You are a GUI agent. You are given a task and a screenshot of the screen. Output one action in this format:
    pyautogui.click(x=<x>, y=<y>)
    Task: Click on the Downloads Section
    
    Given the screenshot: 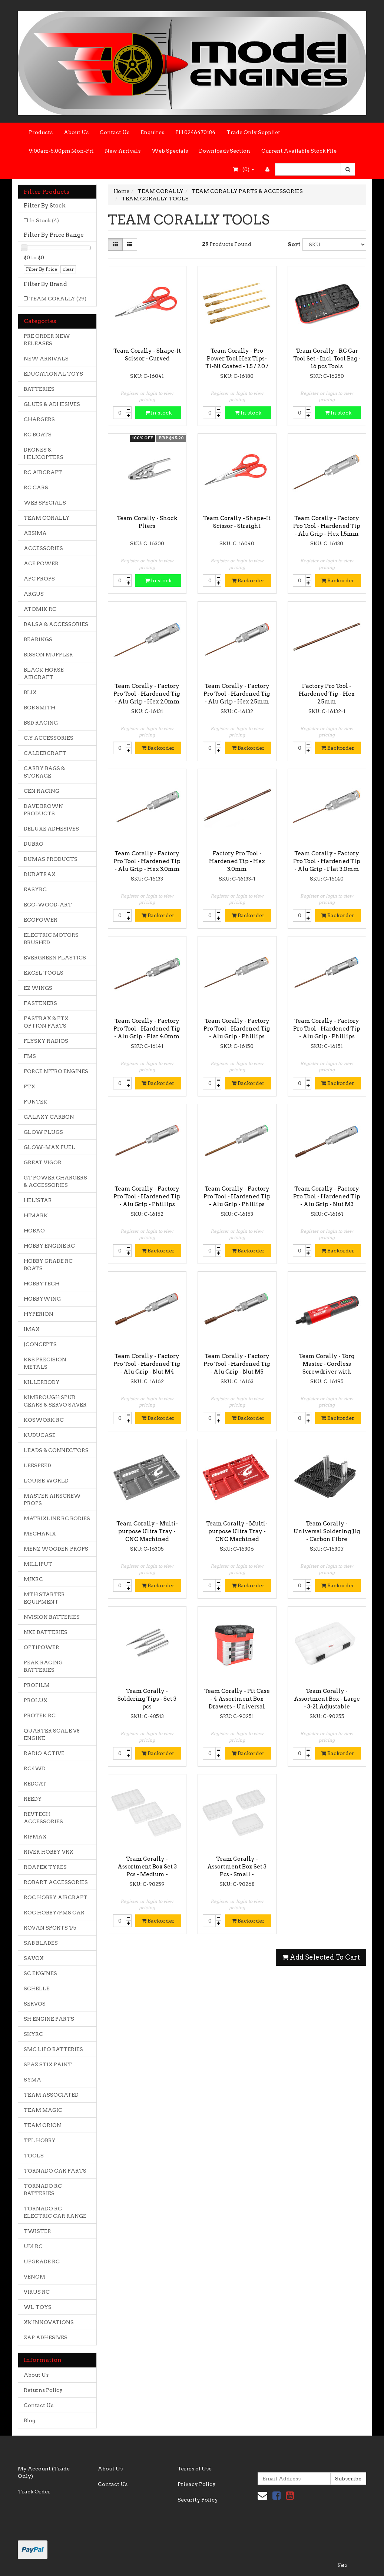 What is the action you would take?
    pyautogui.click(x=224, y=151)
    